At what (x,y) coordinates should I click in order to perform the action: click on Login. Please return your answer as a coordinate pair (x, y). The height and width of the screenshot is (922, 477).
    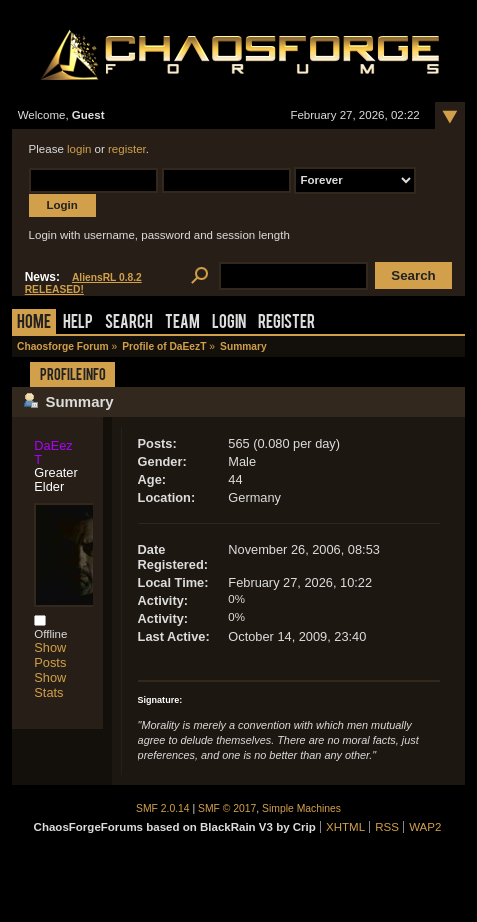
    Looking at the image, I should click on (229, 323).